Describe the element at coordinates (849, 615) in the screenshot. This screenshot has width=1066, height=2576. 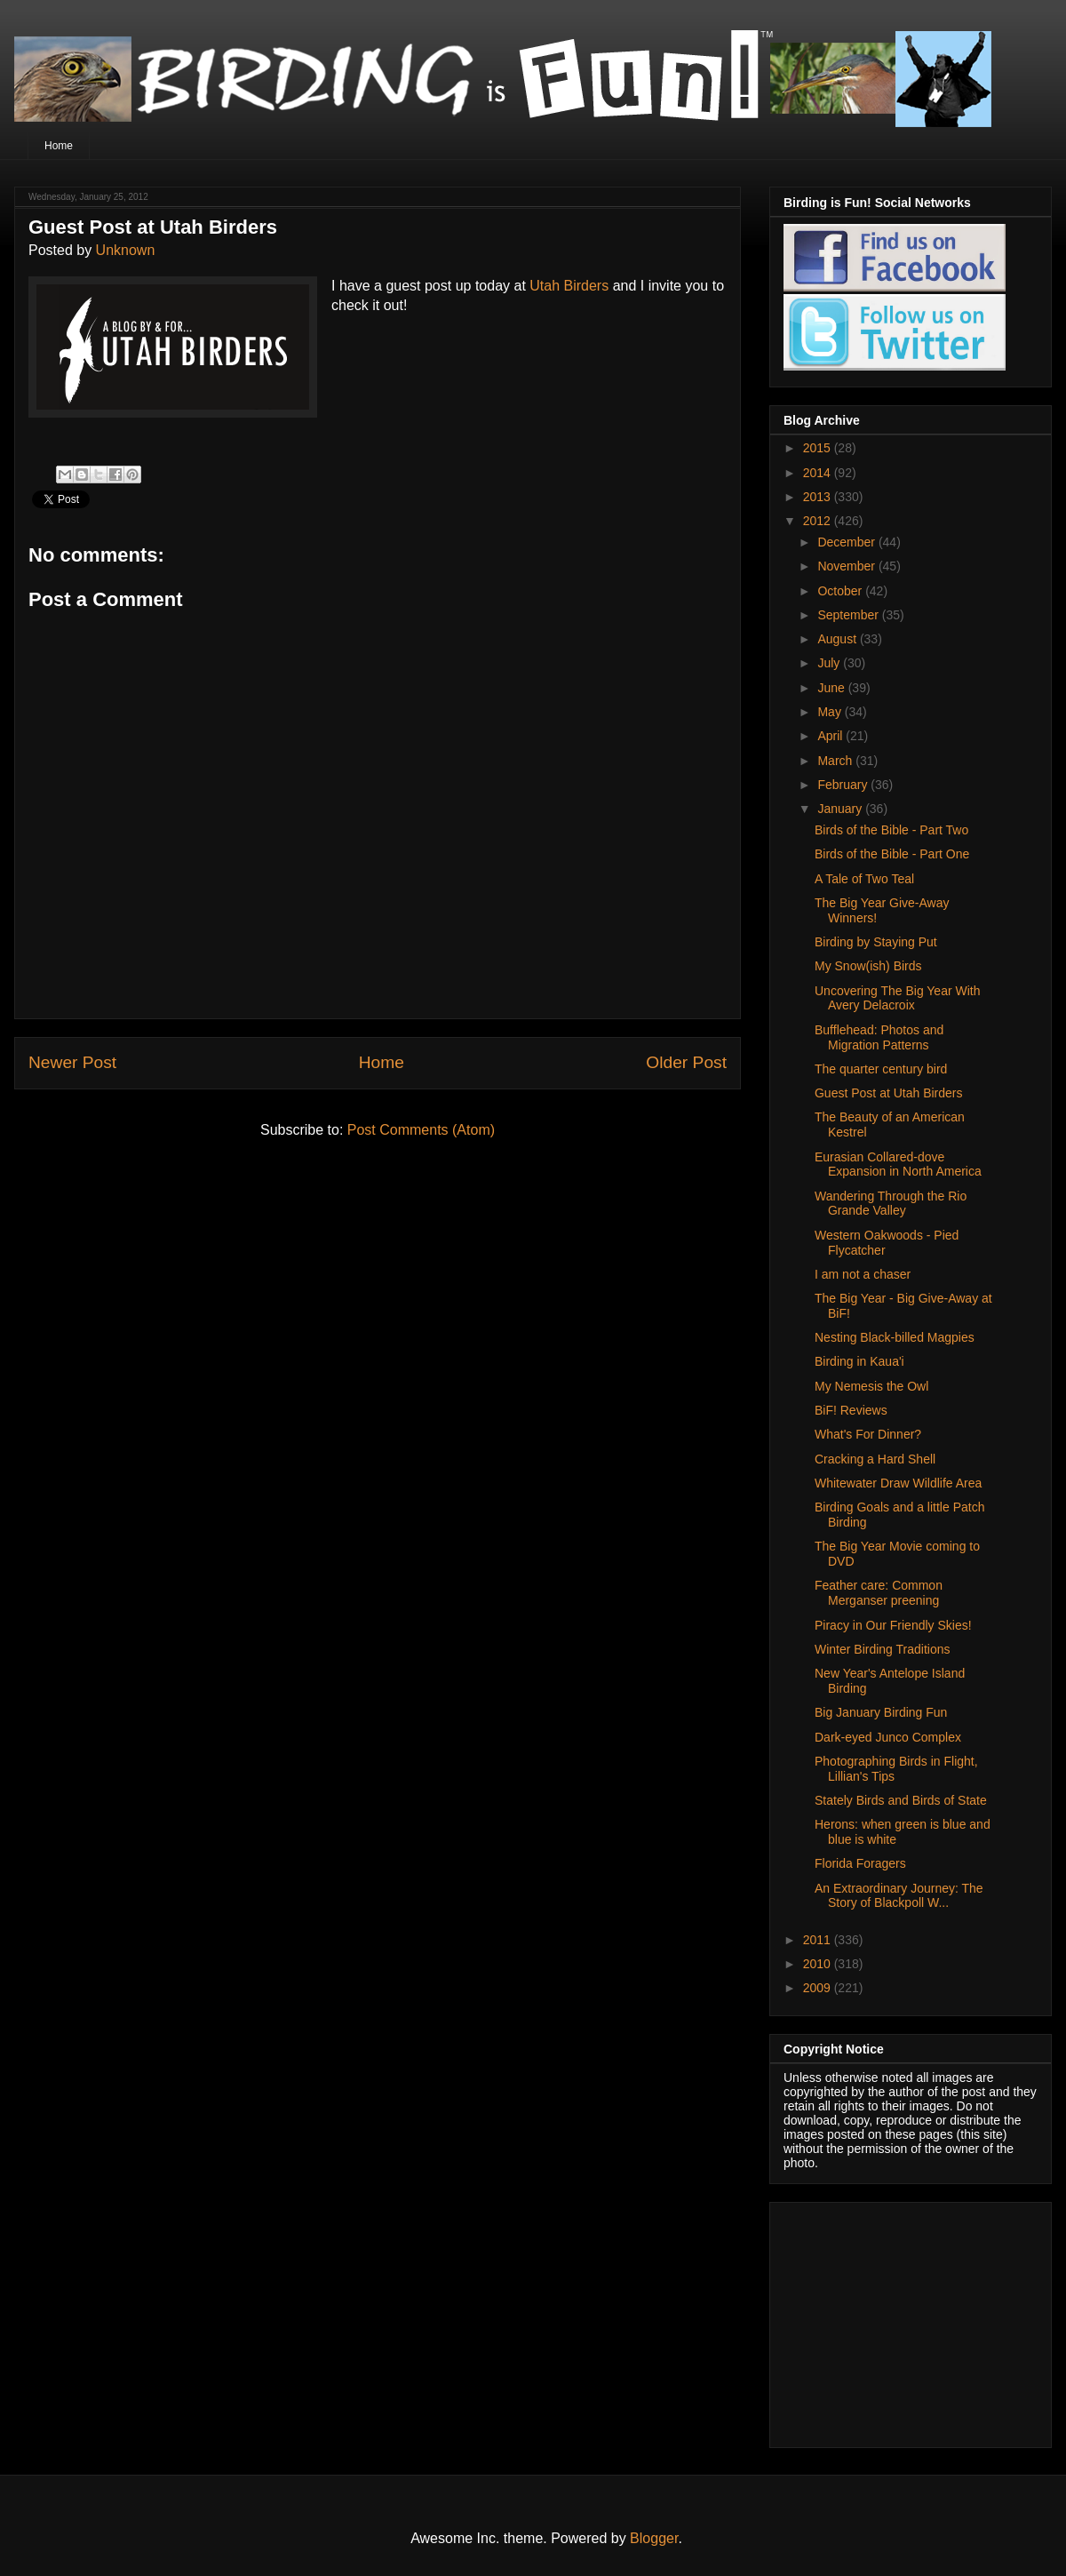
I see `September` at that location.